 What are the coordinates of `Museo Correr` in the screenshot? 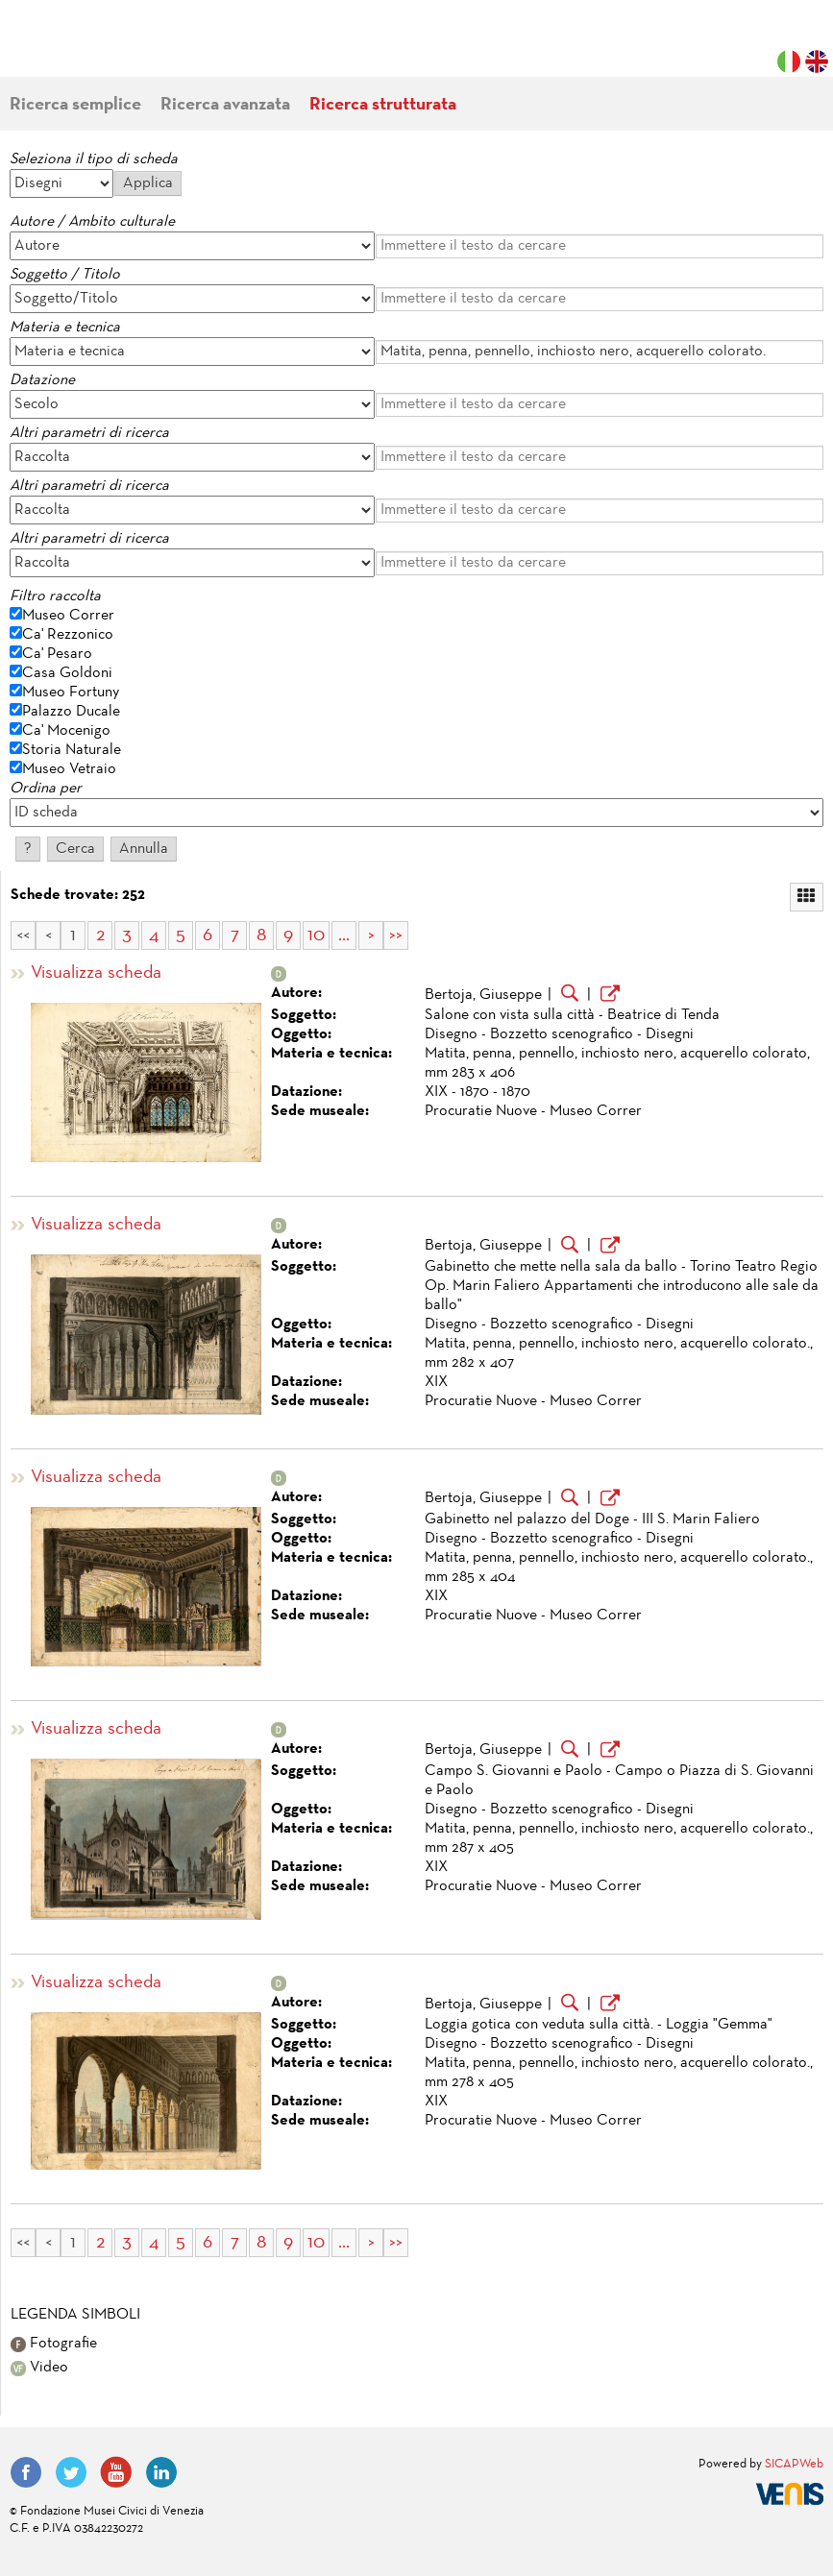 It's located at (68, 615).